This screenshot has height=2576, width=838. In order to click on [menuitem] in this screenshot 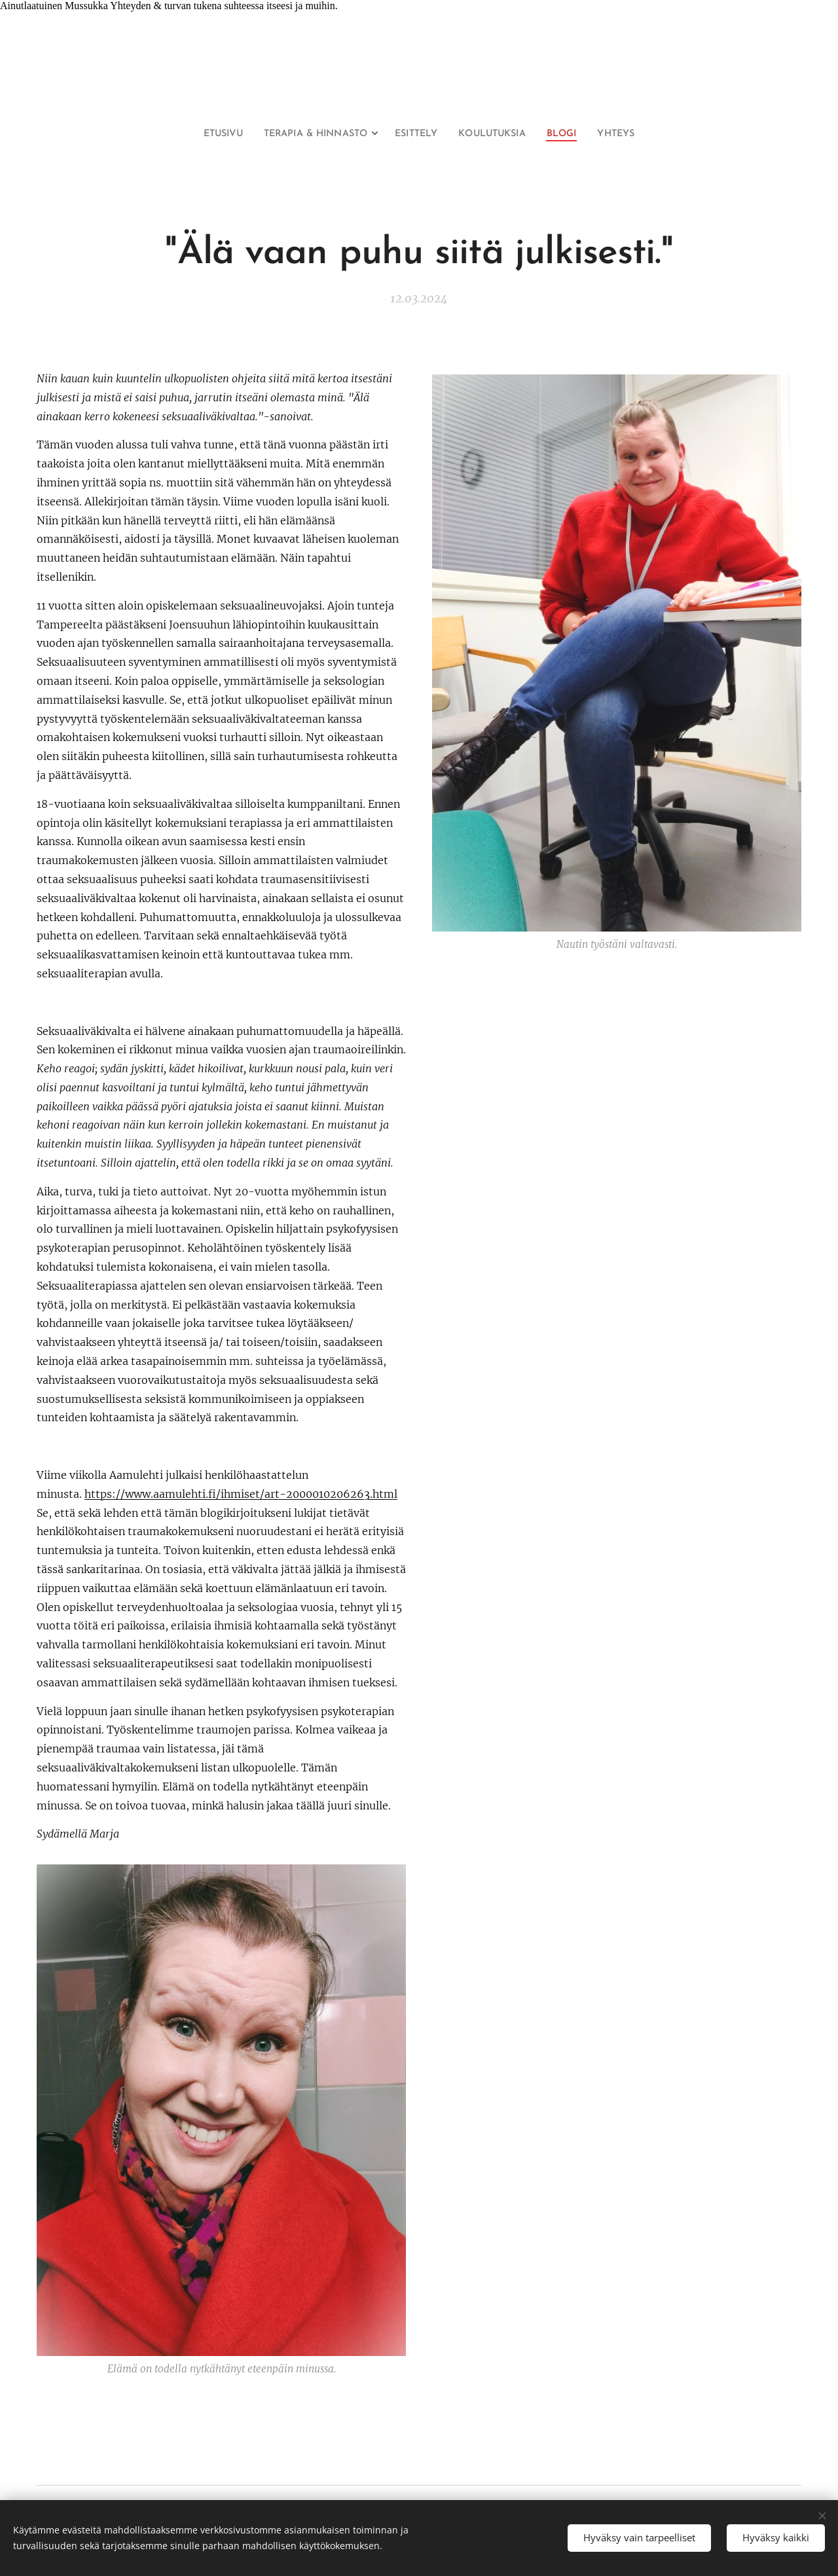, I will do `click(207, 134)`.